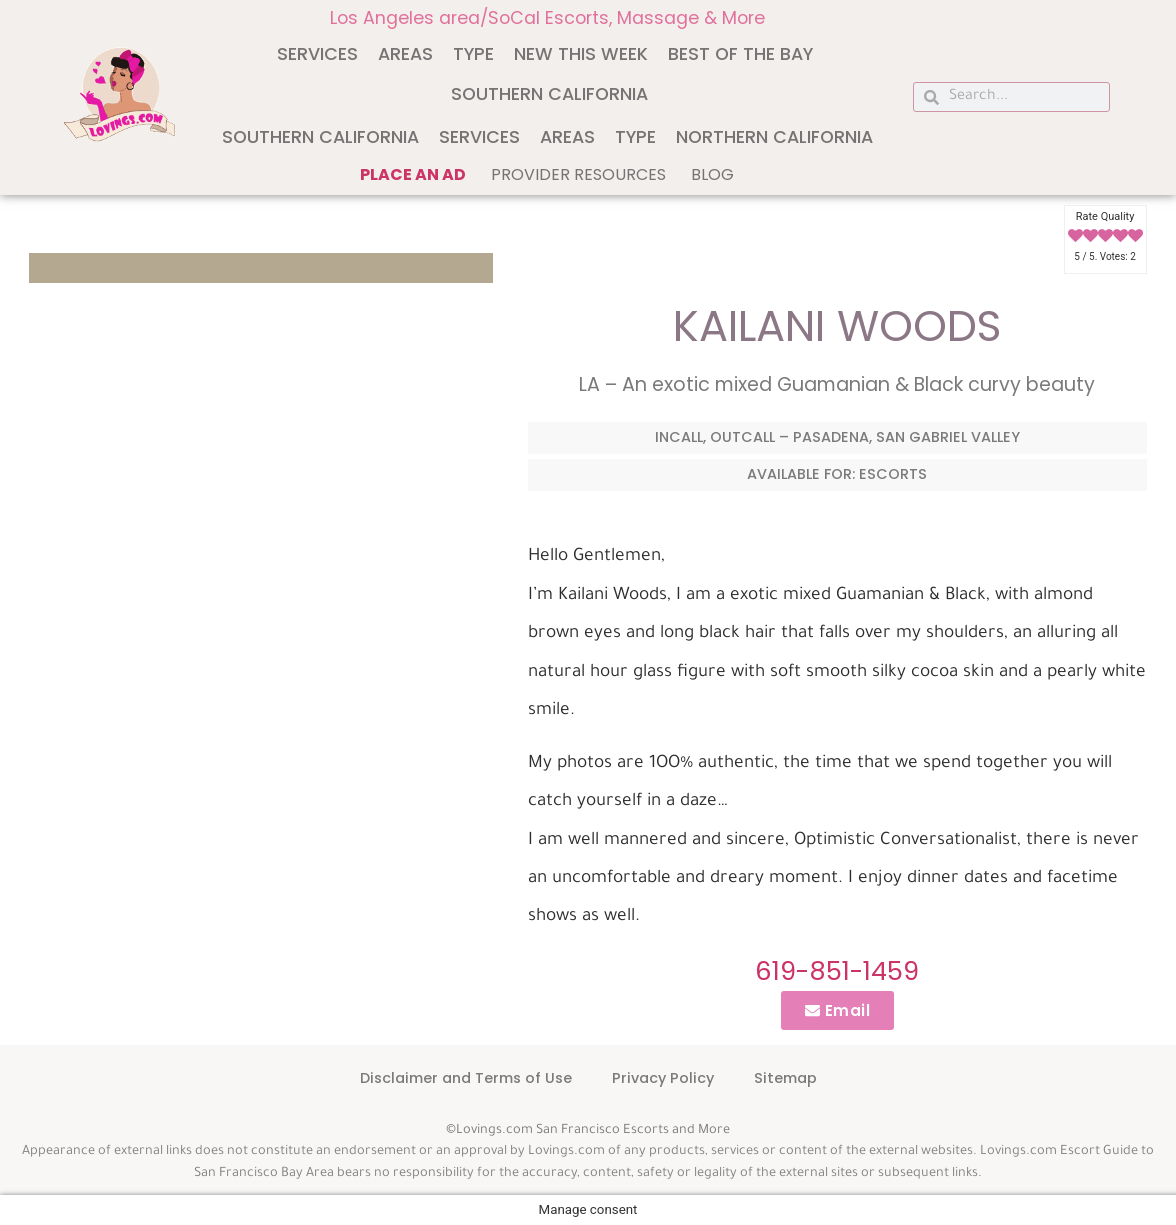 Image resolution: width=1176 pixels, height=1225 pixels. Describe the element at coordinates (317, 54) in the screenshot. I see `Services` at that location.